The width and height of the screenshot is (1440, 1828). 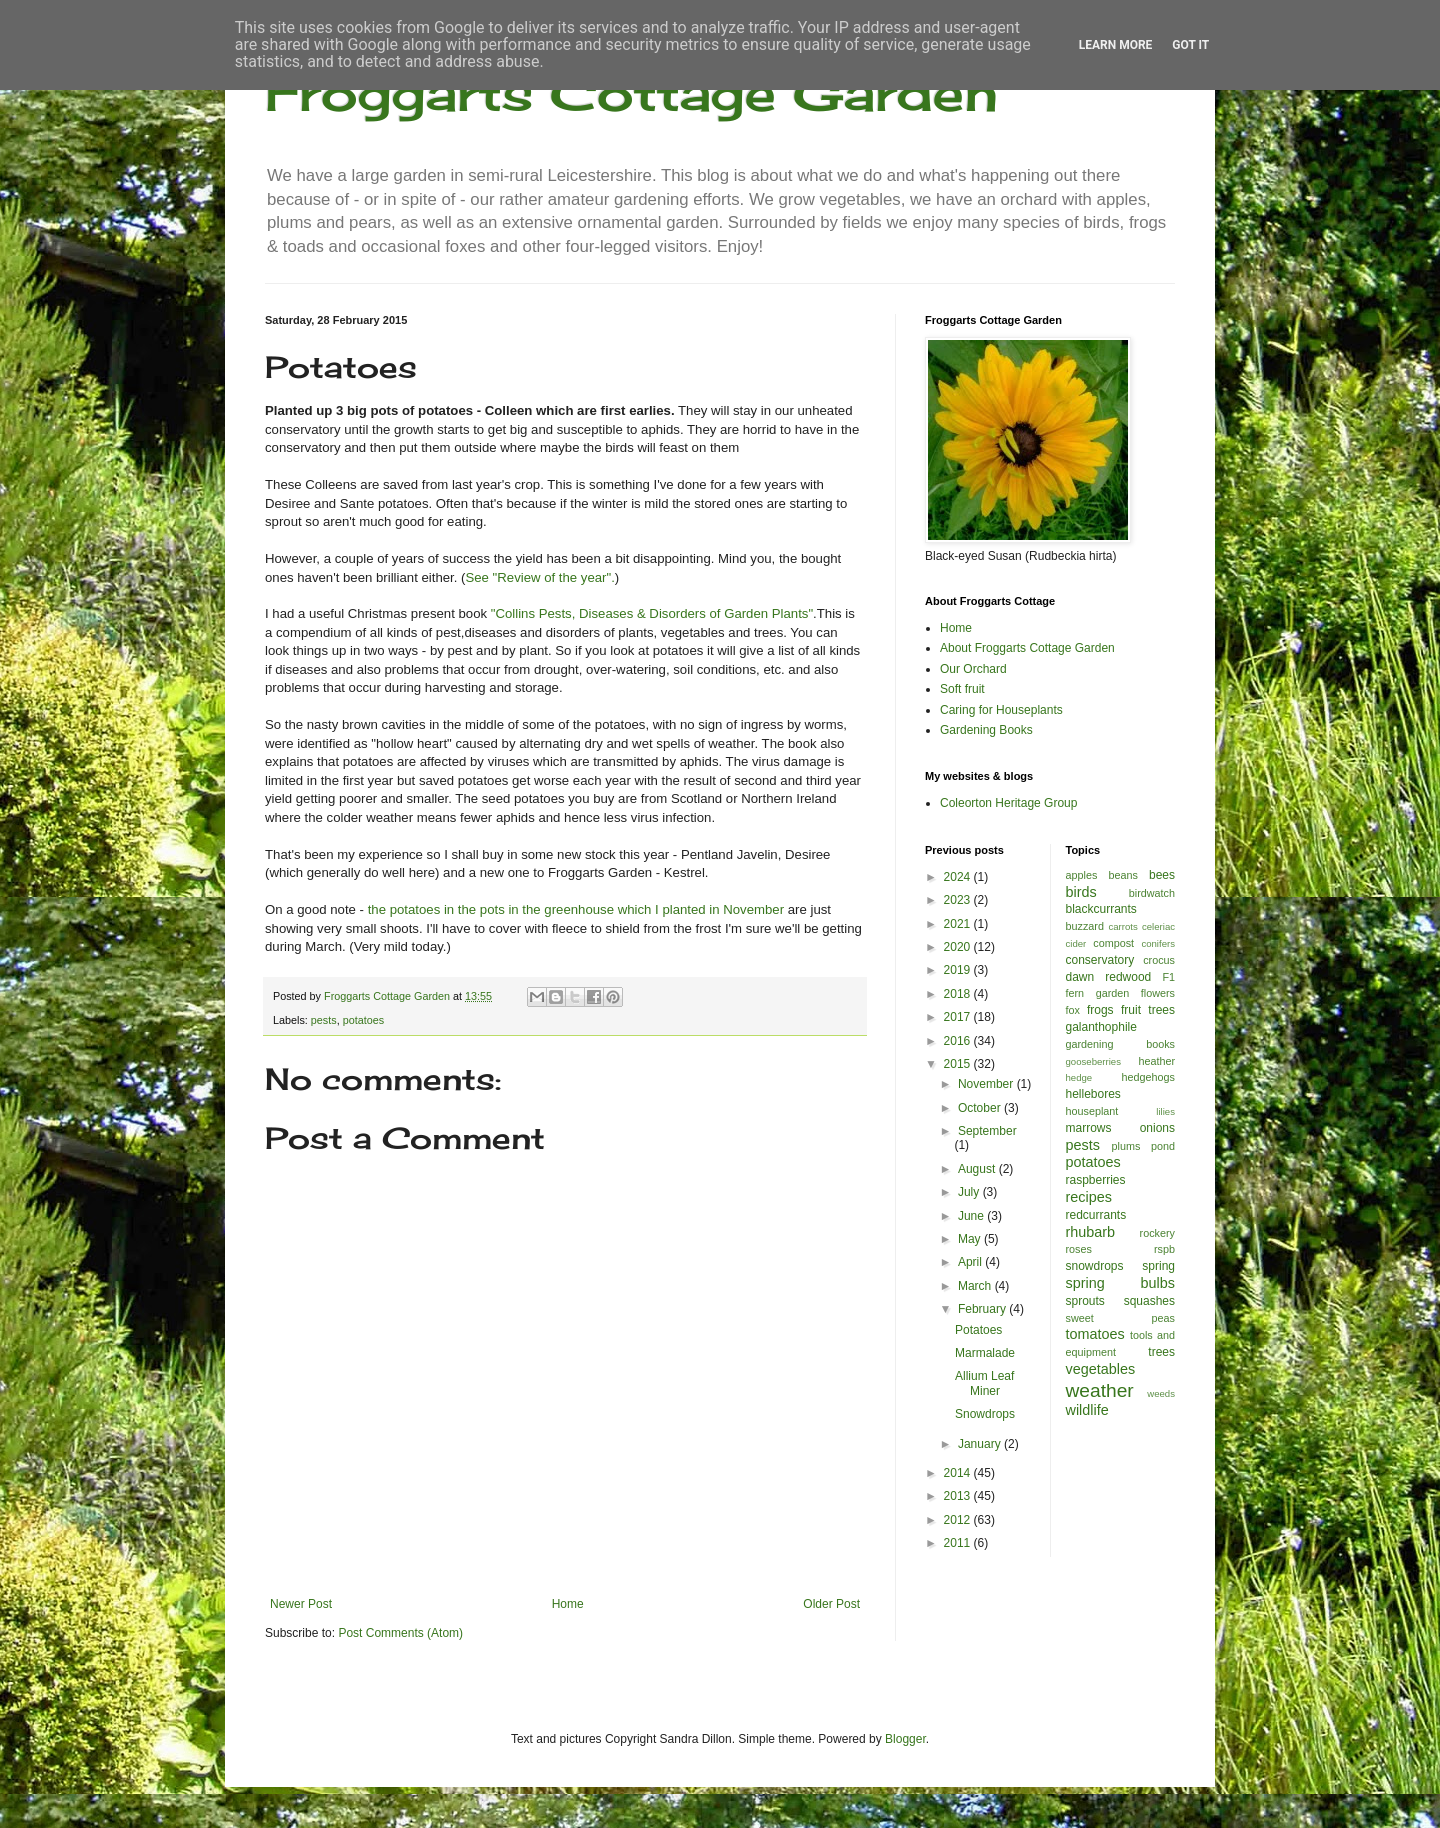 I want to click on buzzard, so click(x=1085, y=926).